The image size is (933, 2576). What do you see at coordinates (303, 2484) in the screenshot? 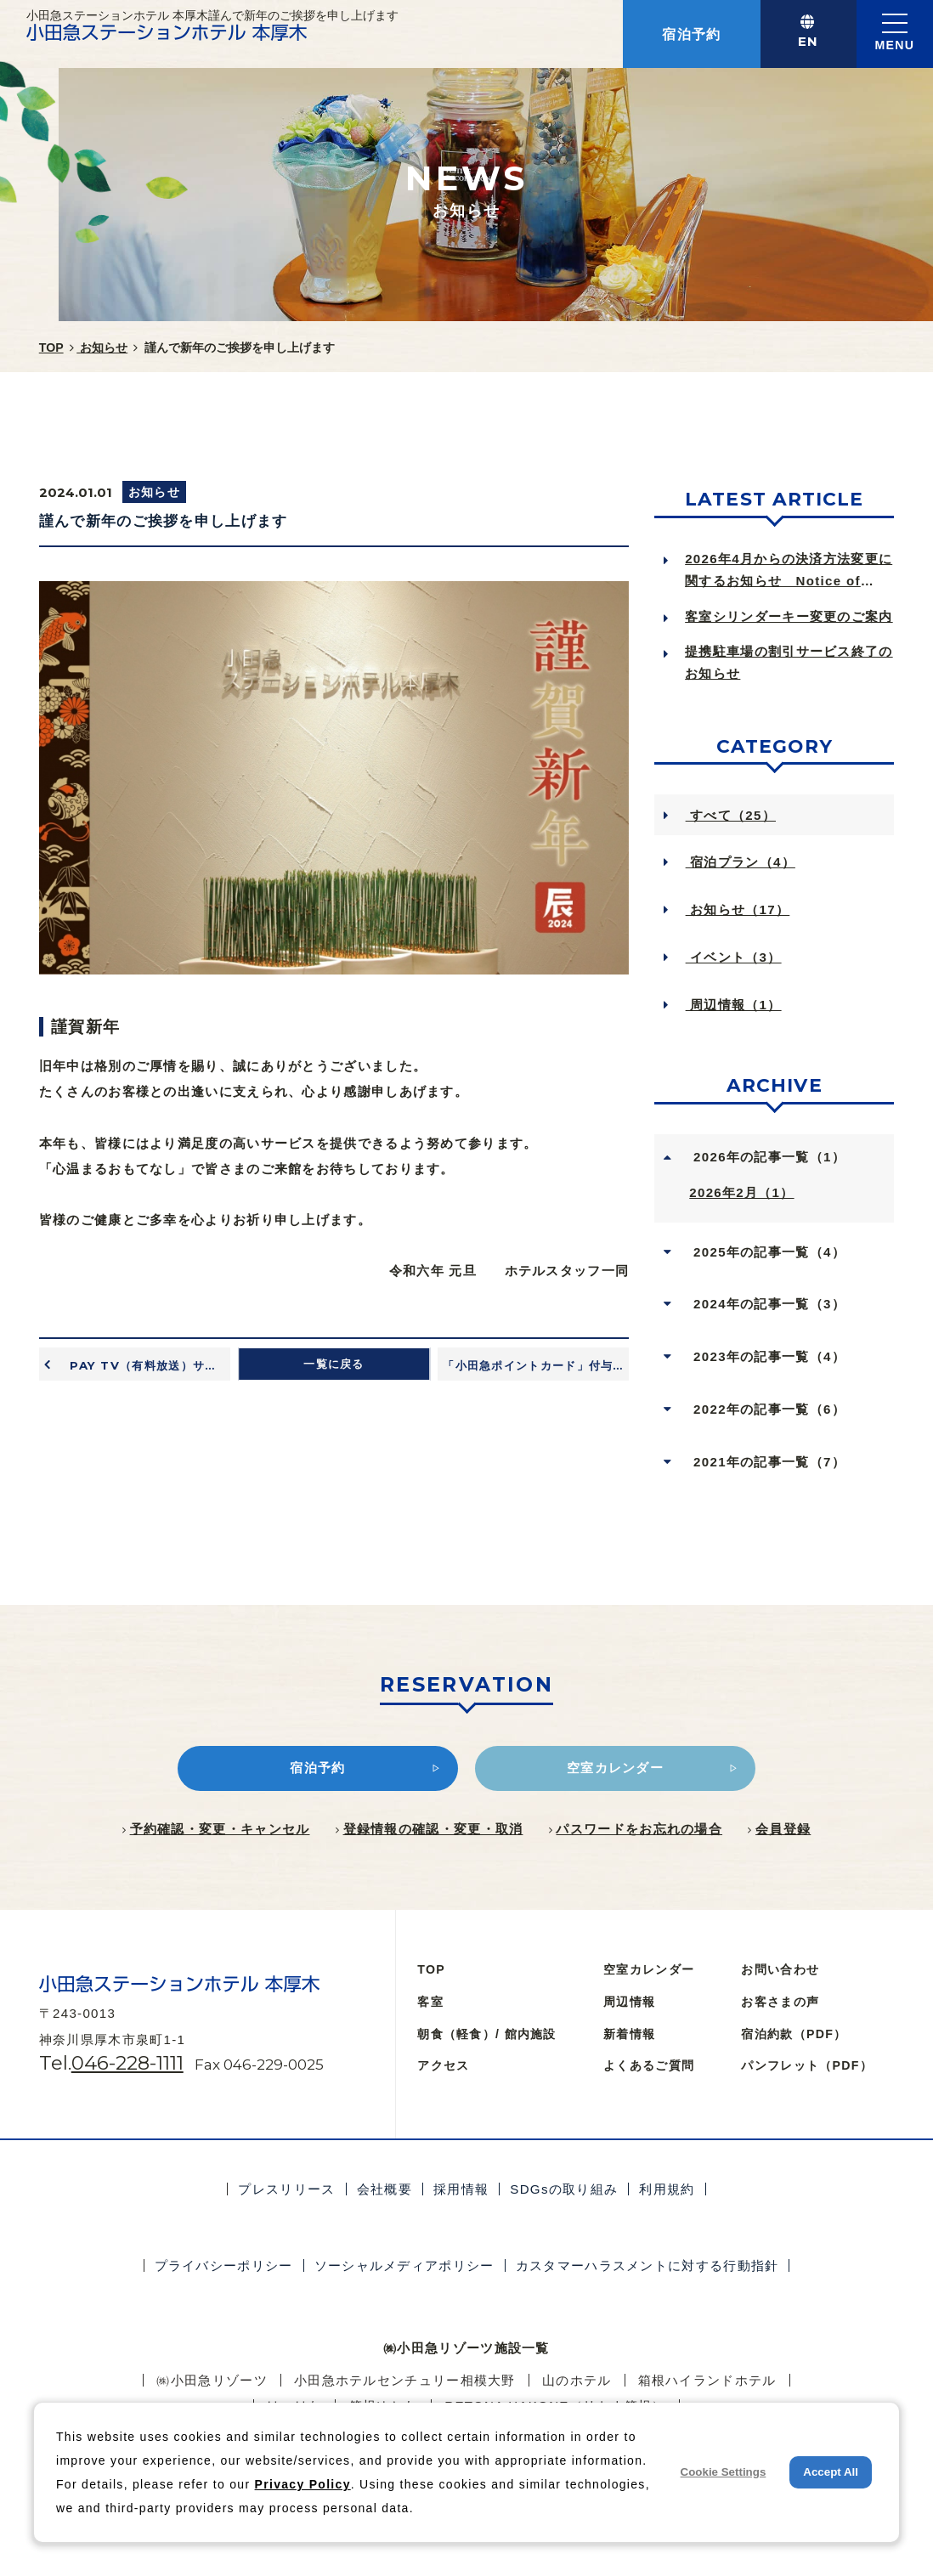
I see `Privacy Policy` at bounding box center [303, 2484].